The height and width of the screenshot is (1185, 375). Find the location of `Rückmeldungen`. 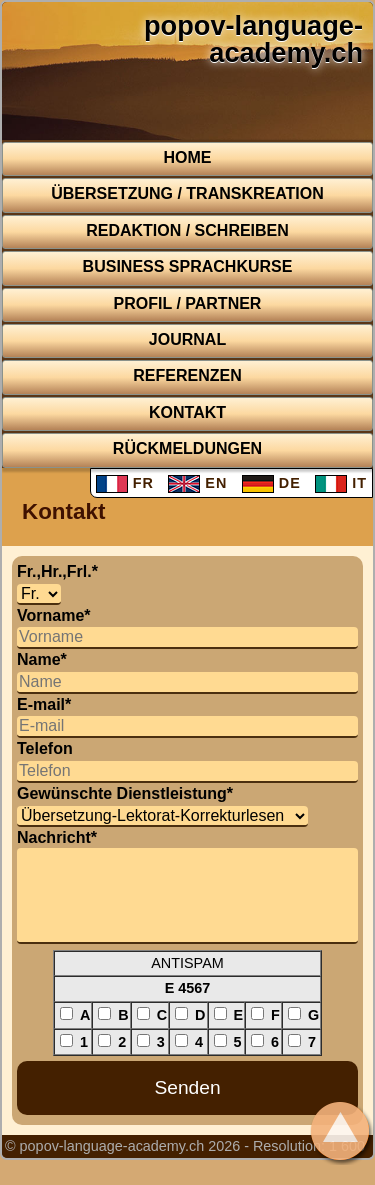

Rückmeldungen is located at coordinates (187, 448).